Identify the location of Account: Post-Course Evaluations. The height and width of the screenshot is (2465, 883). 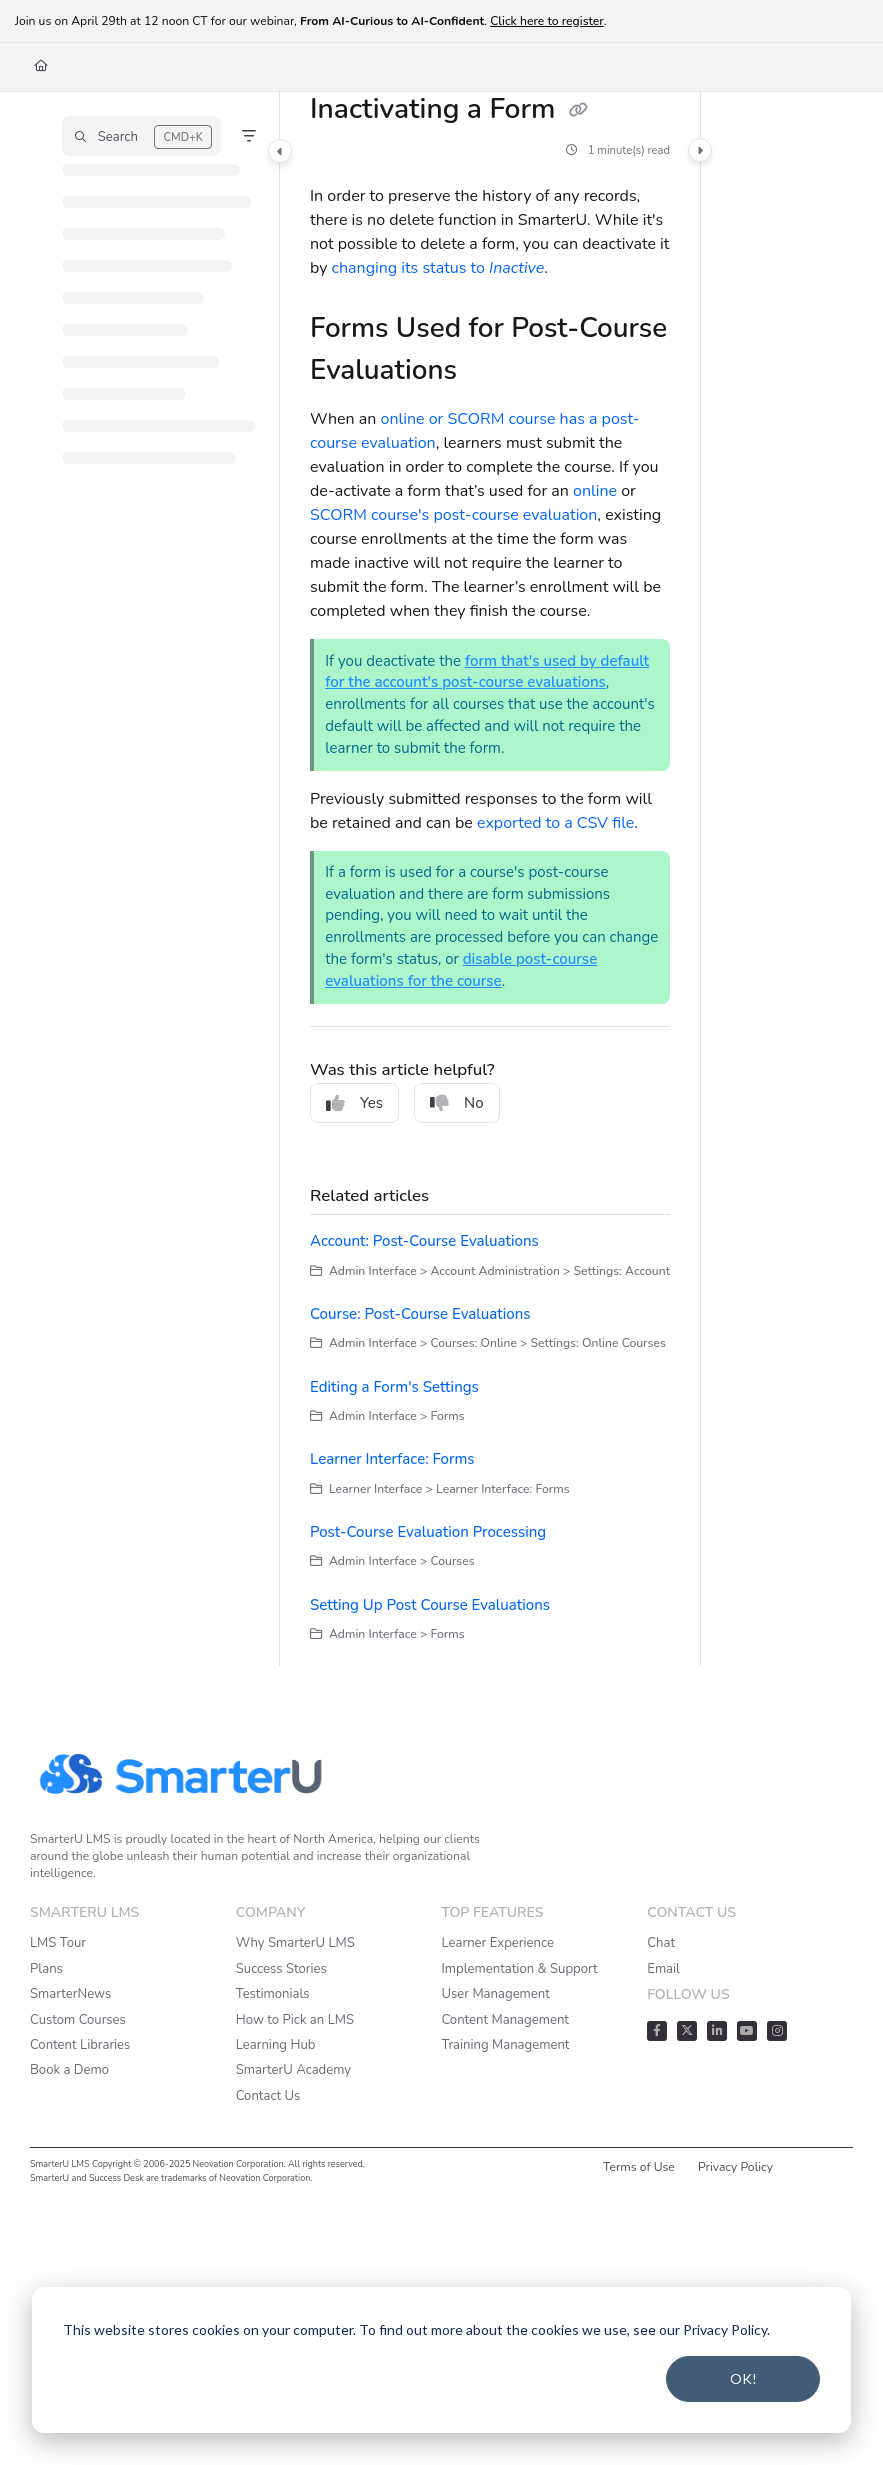
(424, 1241).